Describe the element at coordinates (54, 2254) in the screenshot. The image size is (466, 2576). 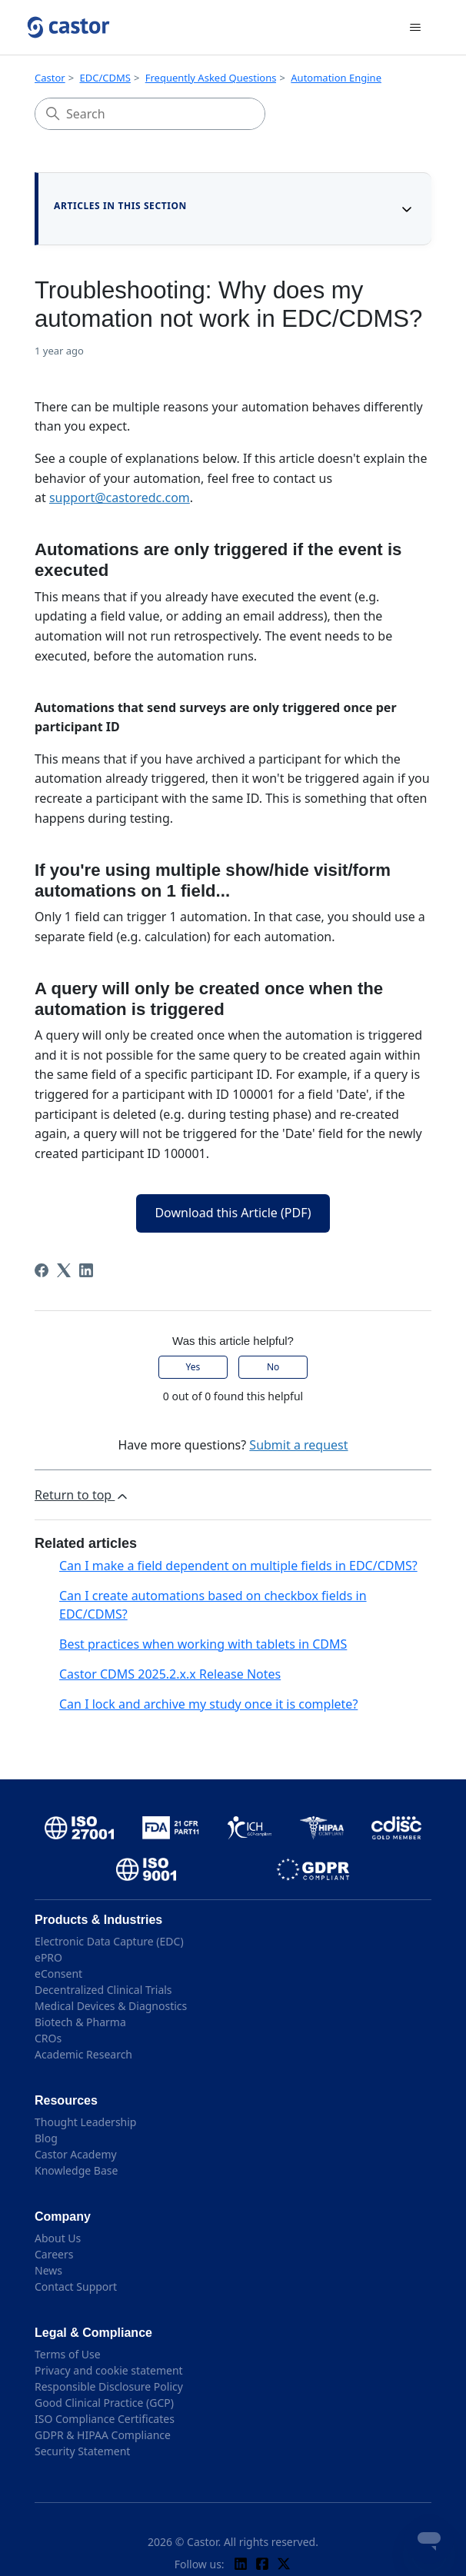
I see `Careers` at that location.